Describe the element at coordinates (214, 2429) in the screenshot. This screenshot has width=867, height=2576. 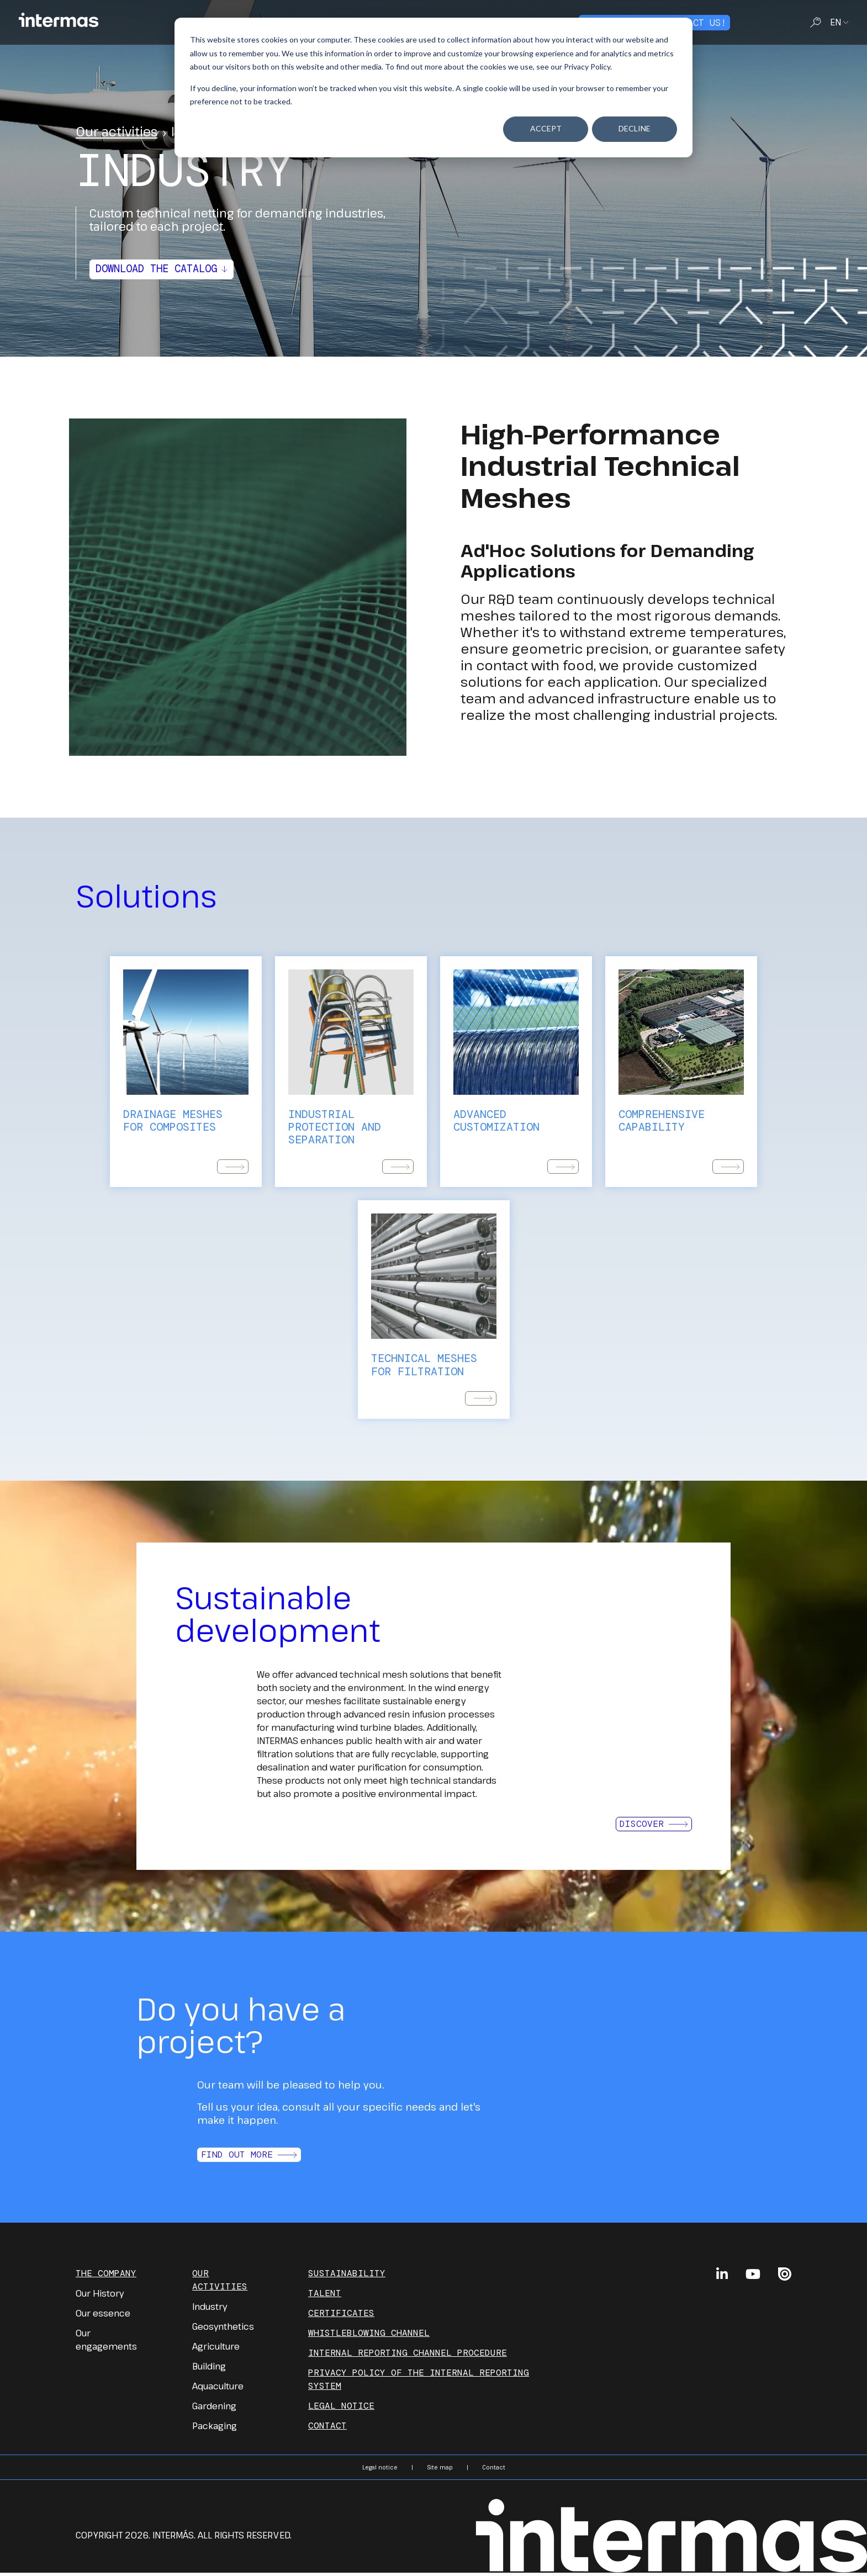
I see `Packaging` at that location.